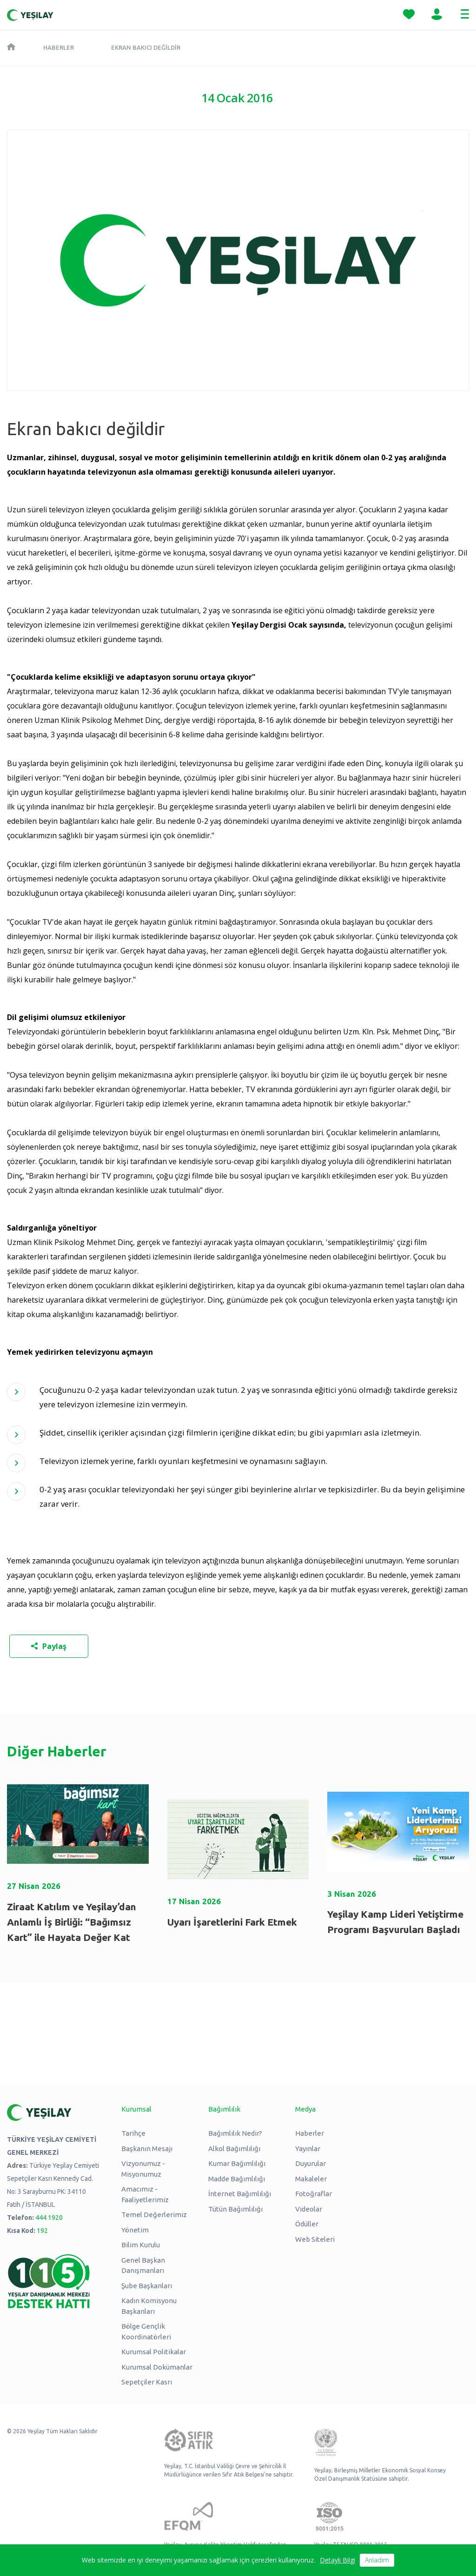 The image size is (476, 2576). What do you see at coordinates (307, 2148) in the screenshot?
I see `Yayınlar` at bounding box center [307, 2148].